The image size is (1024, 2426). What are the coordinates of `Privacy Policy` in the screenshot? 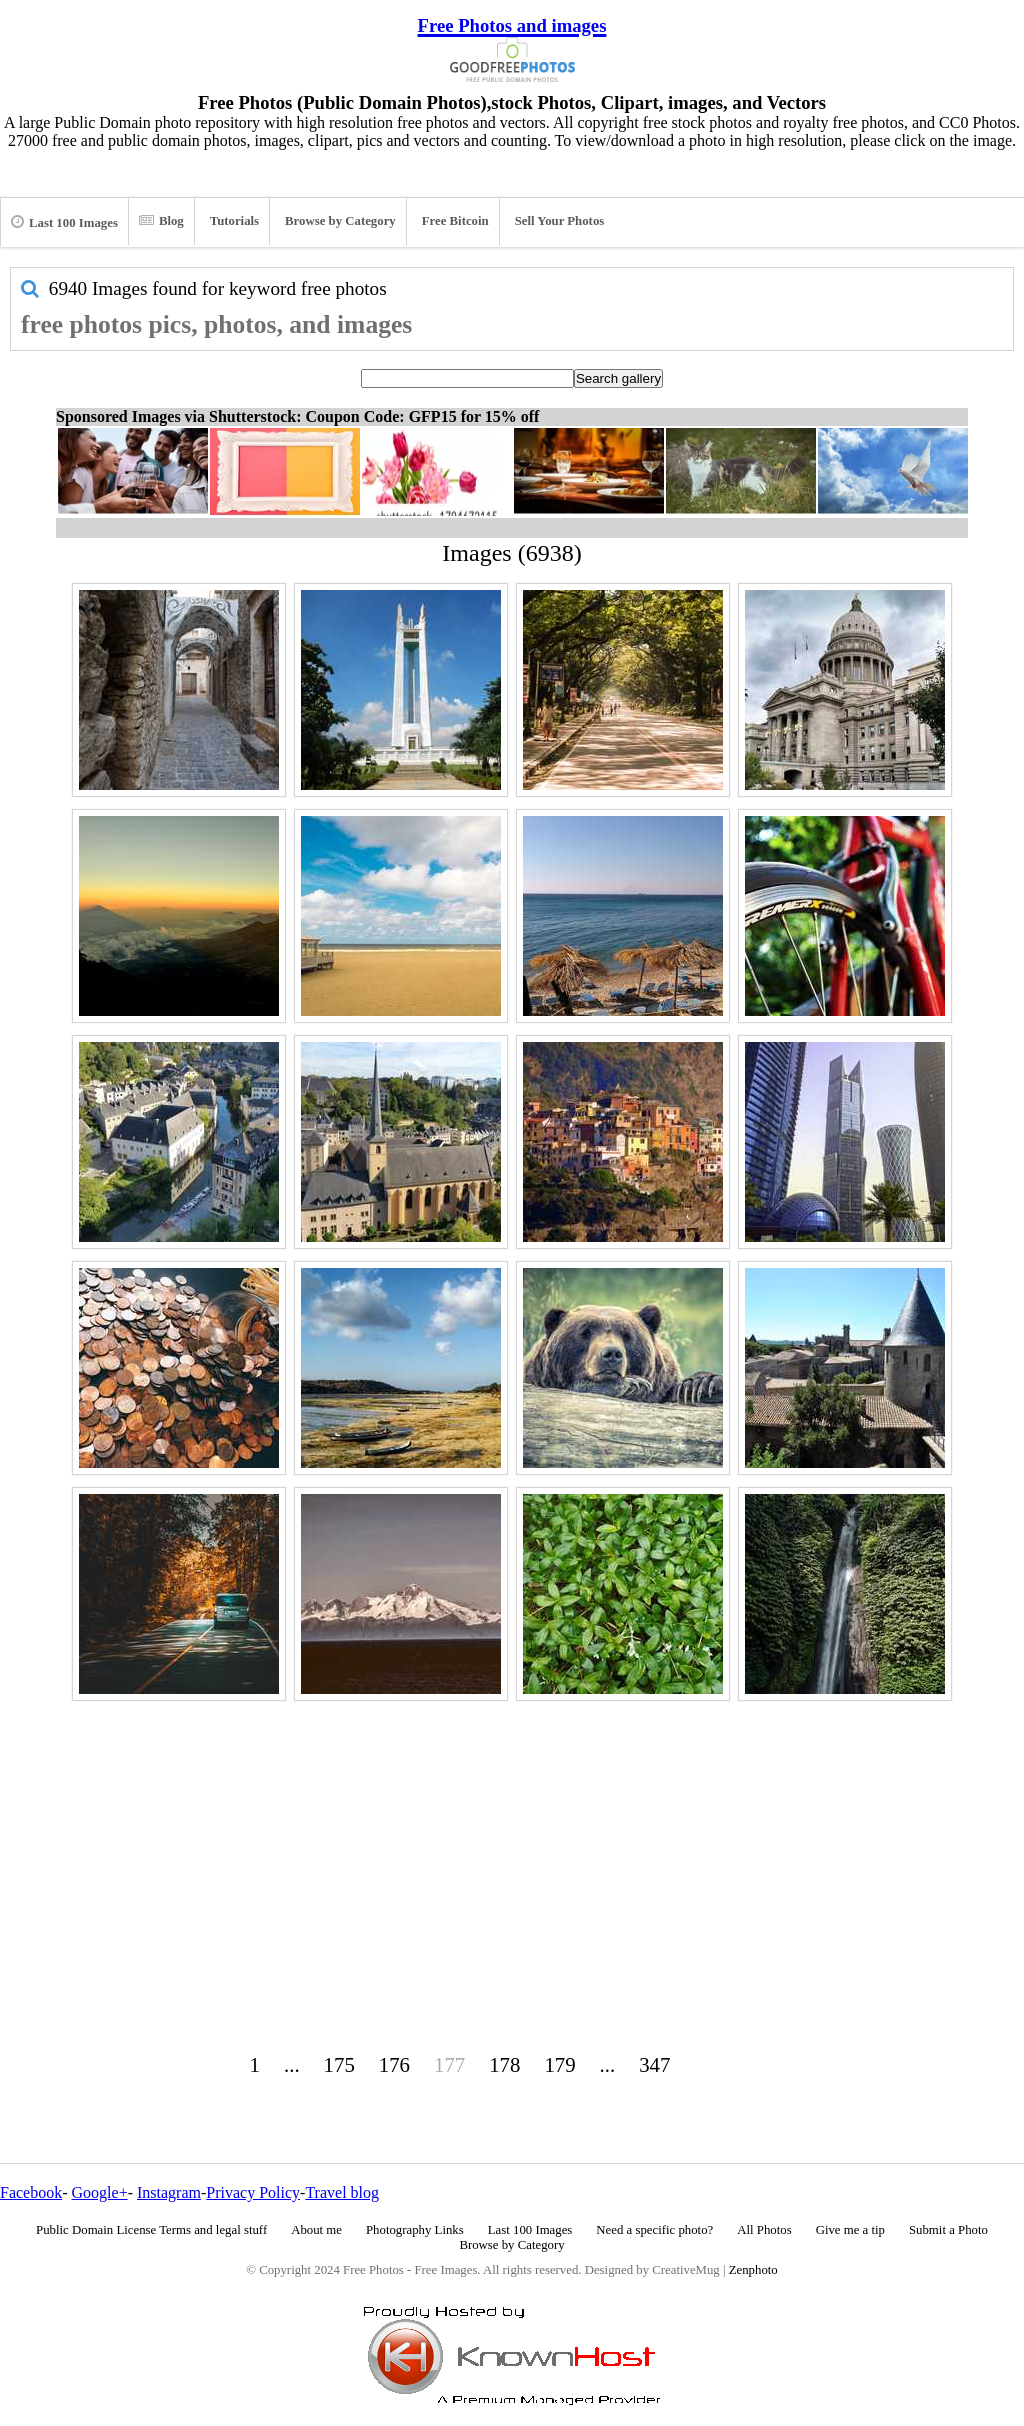 It's located at (253, 2192).